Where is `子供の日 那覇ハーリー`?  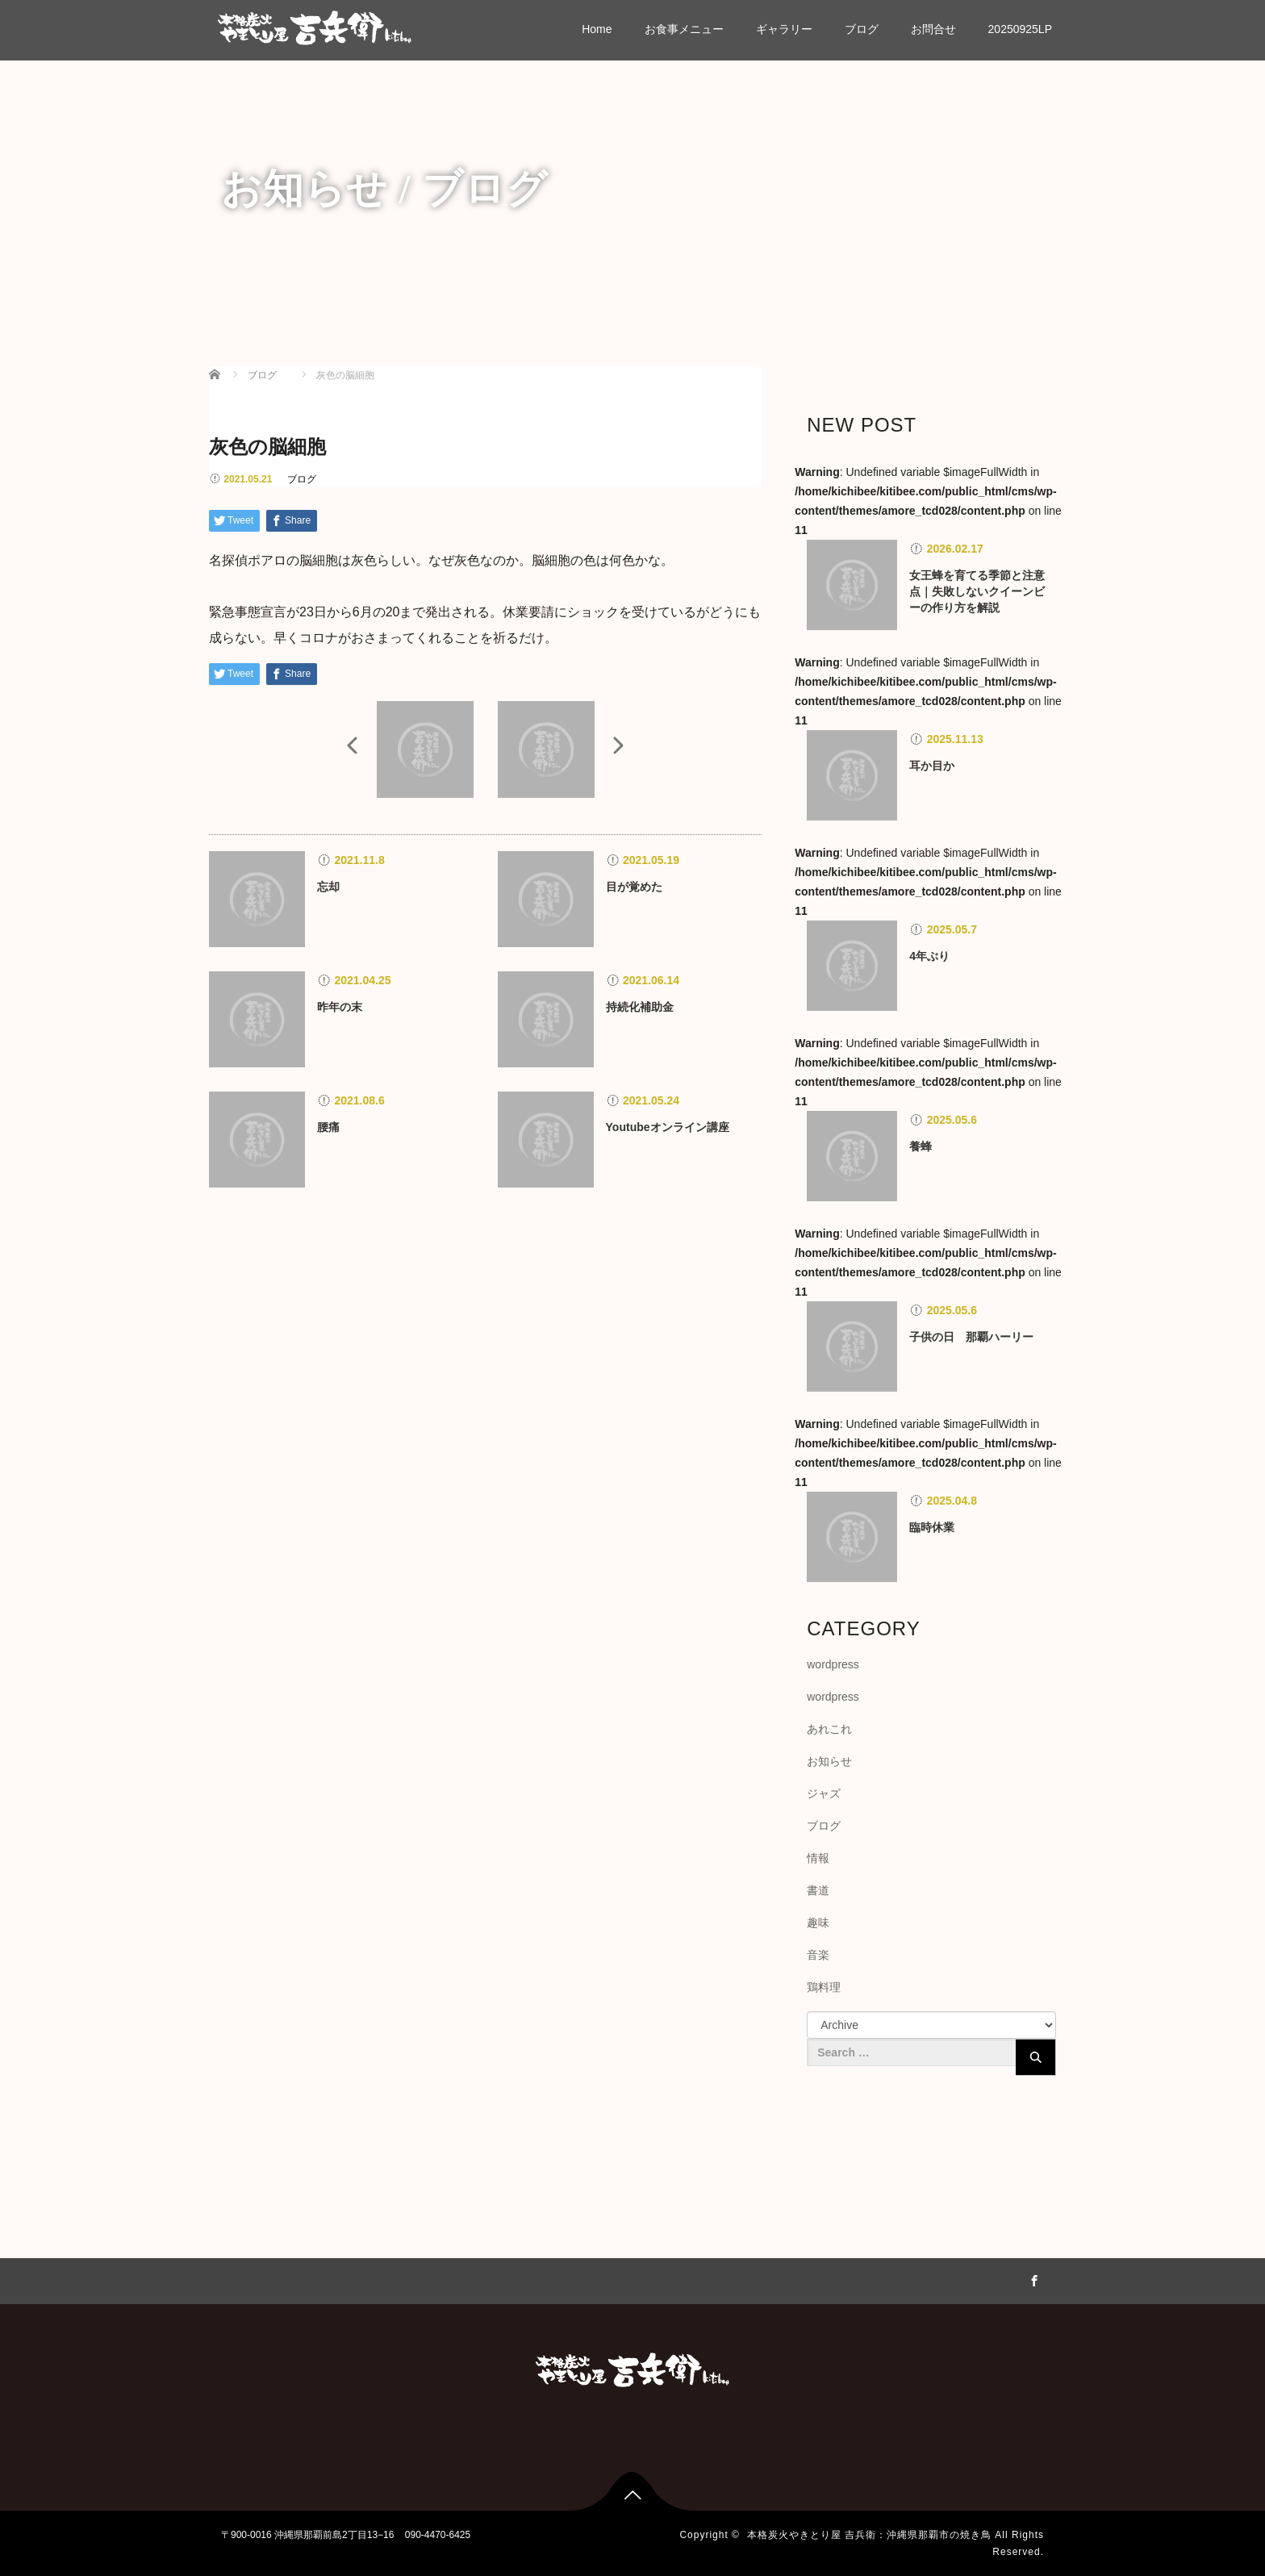 子供の日 那覇ハーリー is located at coordinates (971, 1336).